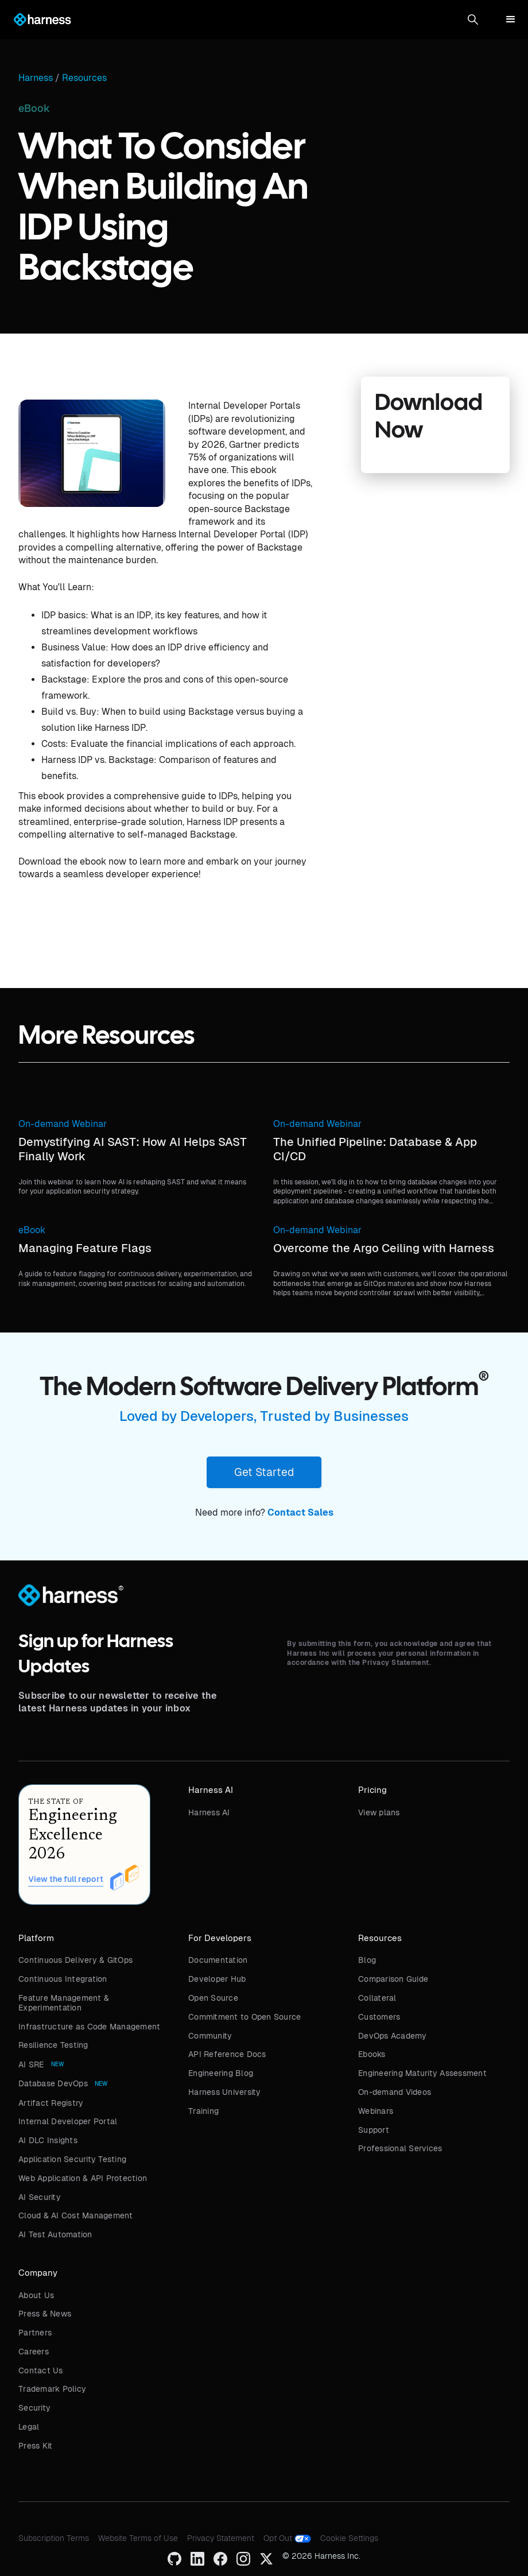 Image resolution: width=528 pixels, height=2576 pixels. Describe the element at coordinates (227, 2054) in the screenshot. I see `API Reference Docs` at that location.